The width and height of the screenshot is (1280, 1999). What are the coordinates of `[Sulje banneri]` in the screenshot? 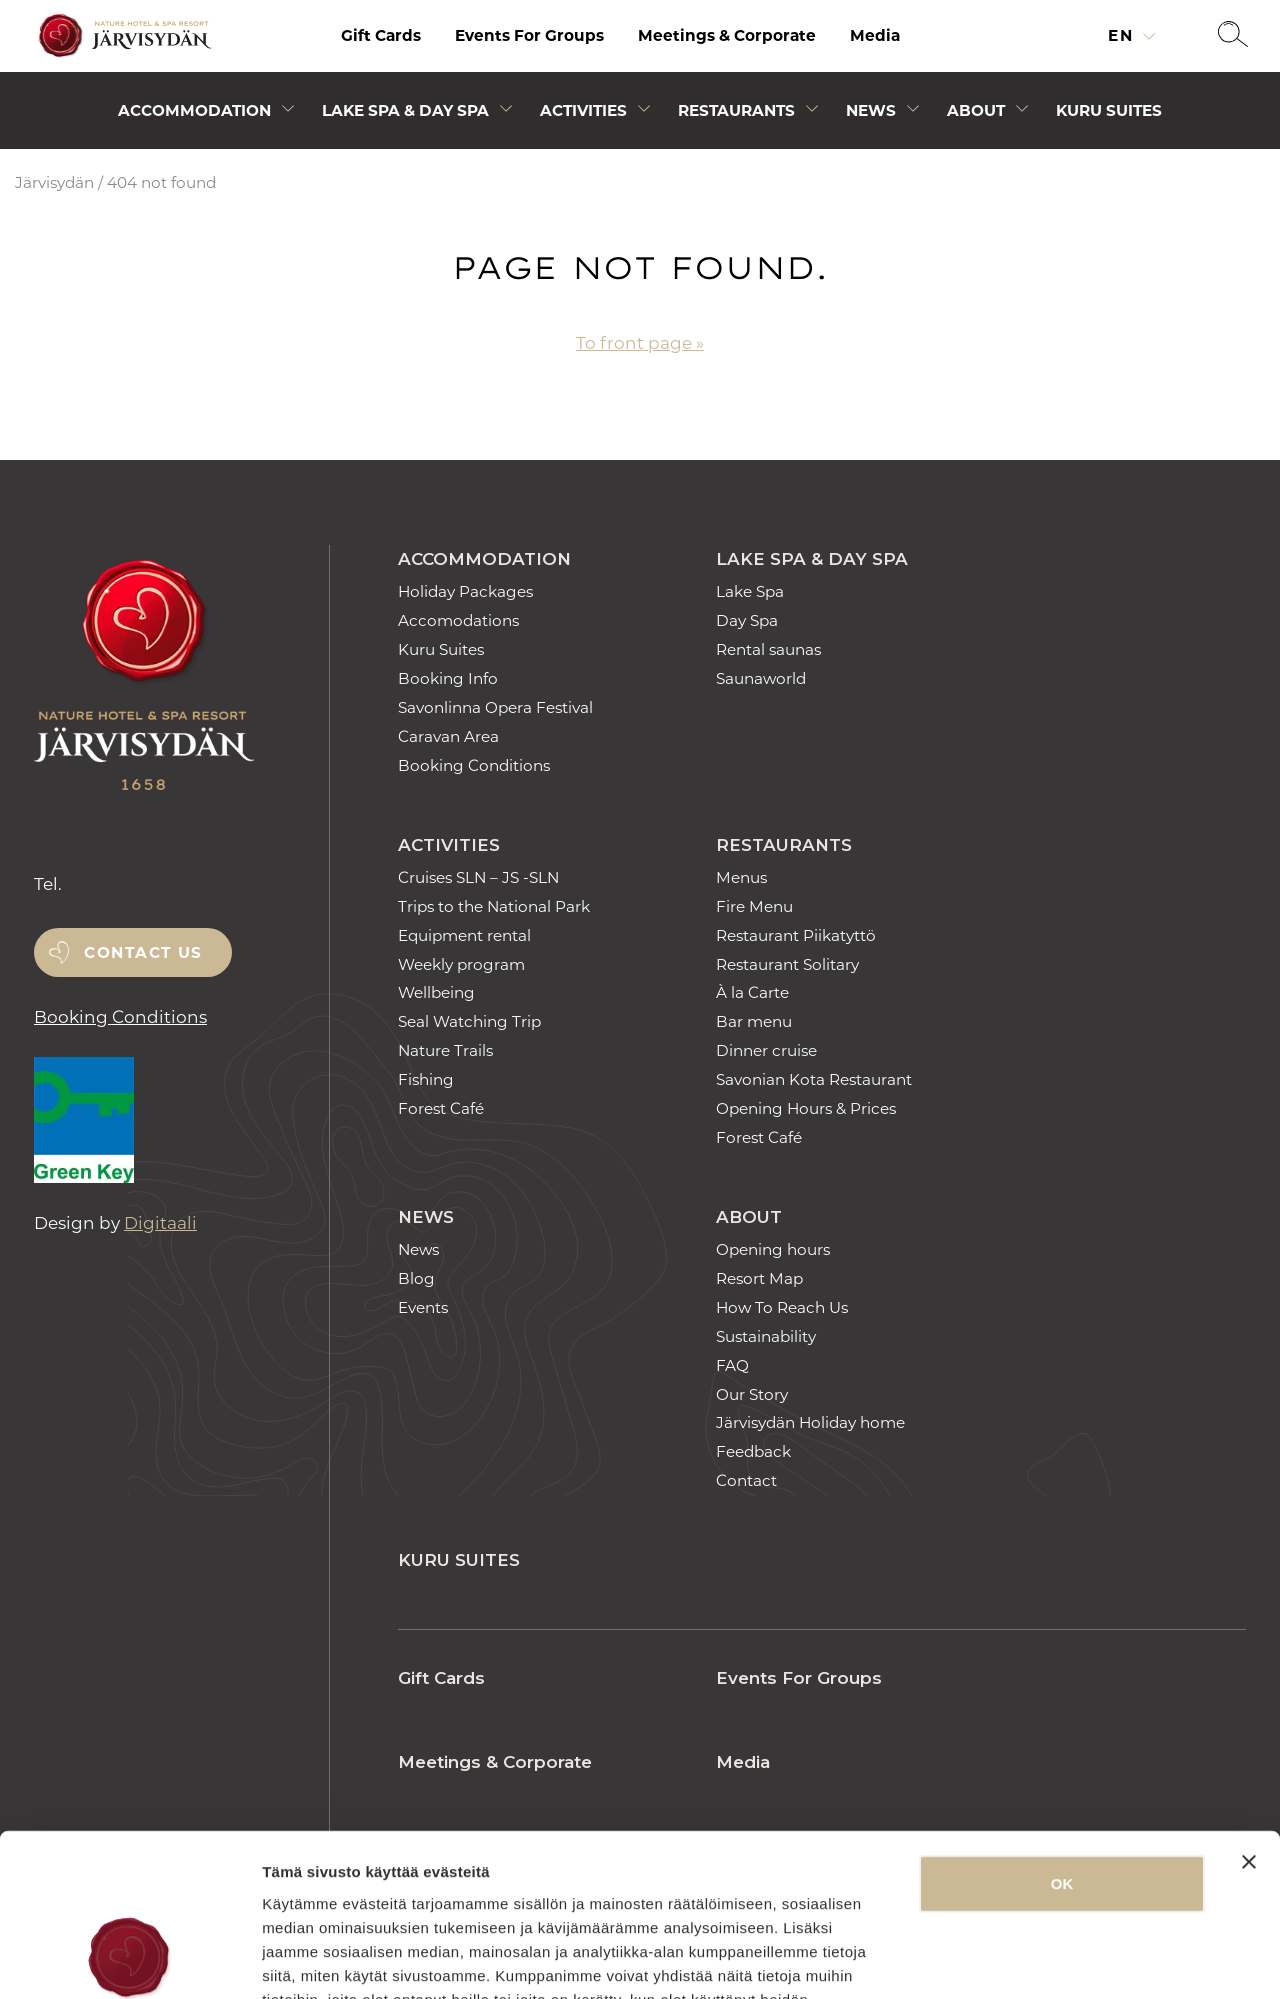 It's located at (1249, 1717).